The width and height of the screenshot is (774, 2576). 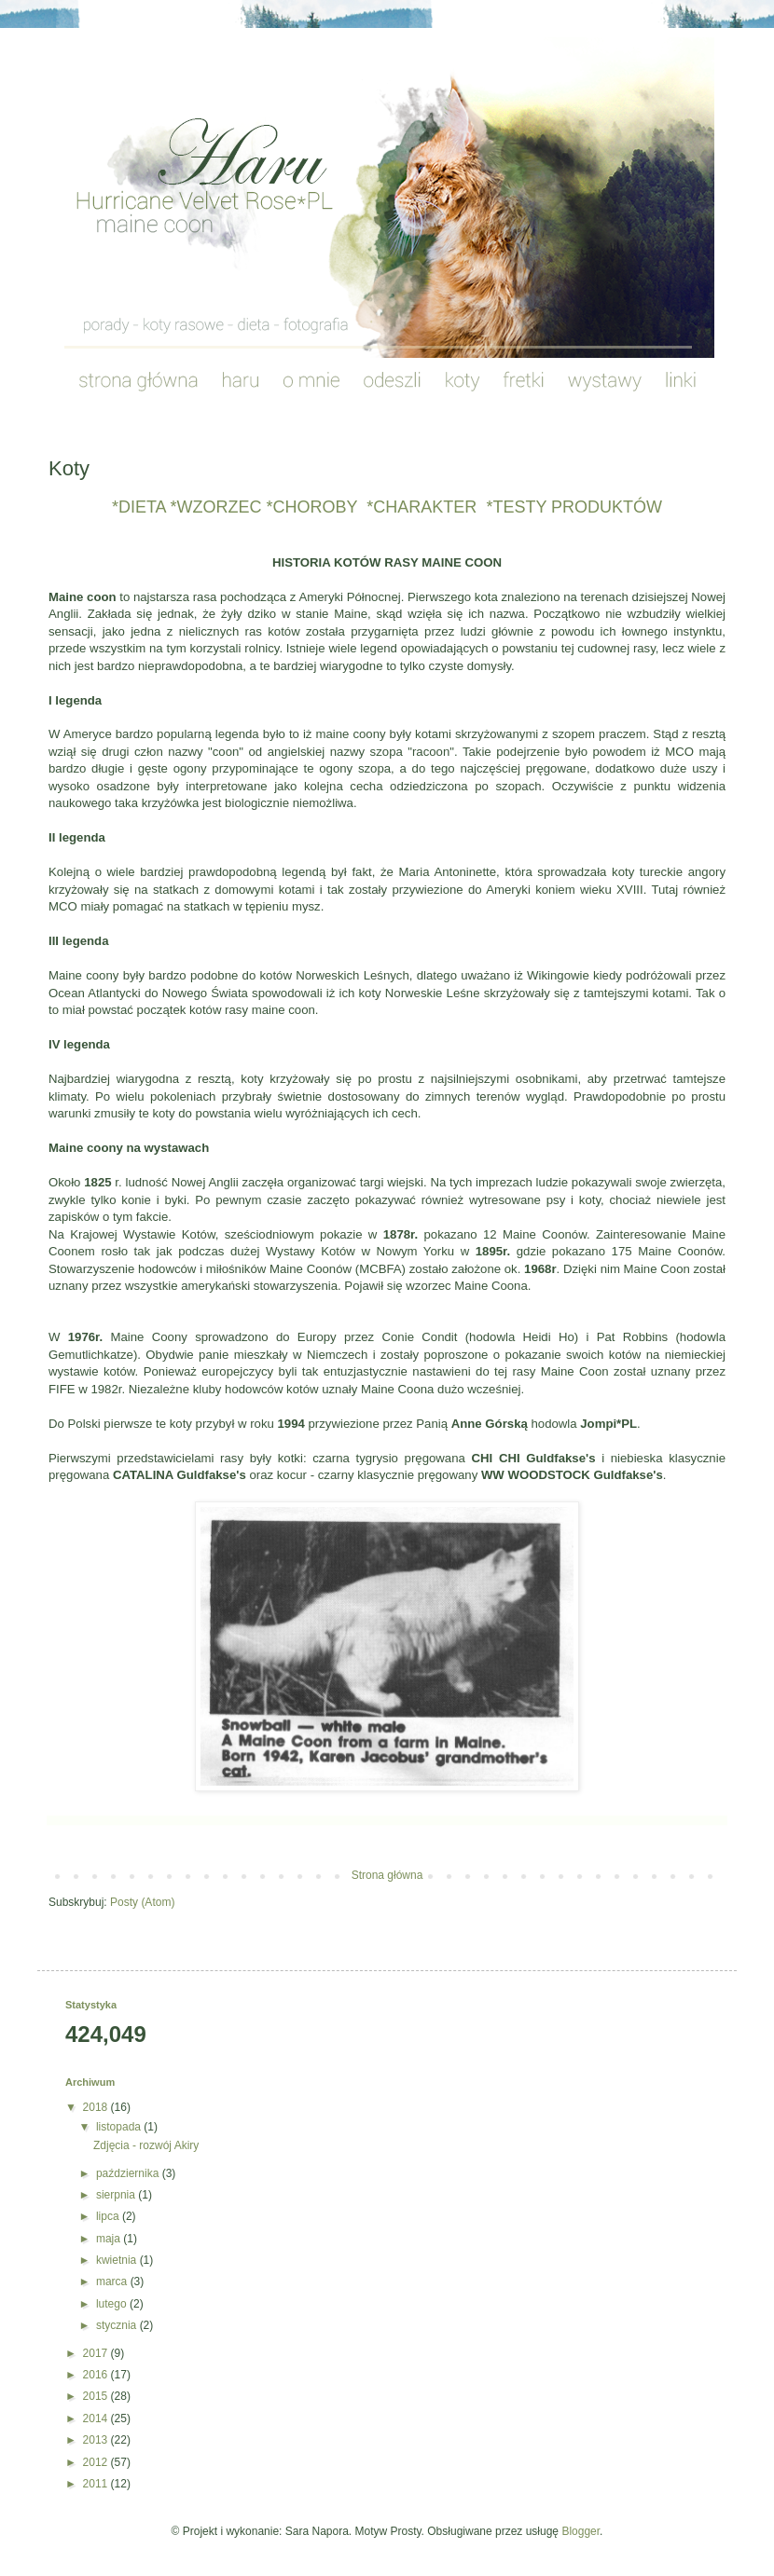 What do you see at coordinates (97, 2439) in the screenshot?
I see `2013` at bounding box center [97, 2439].